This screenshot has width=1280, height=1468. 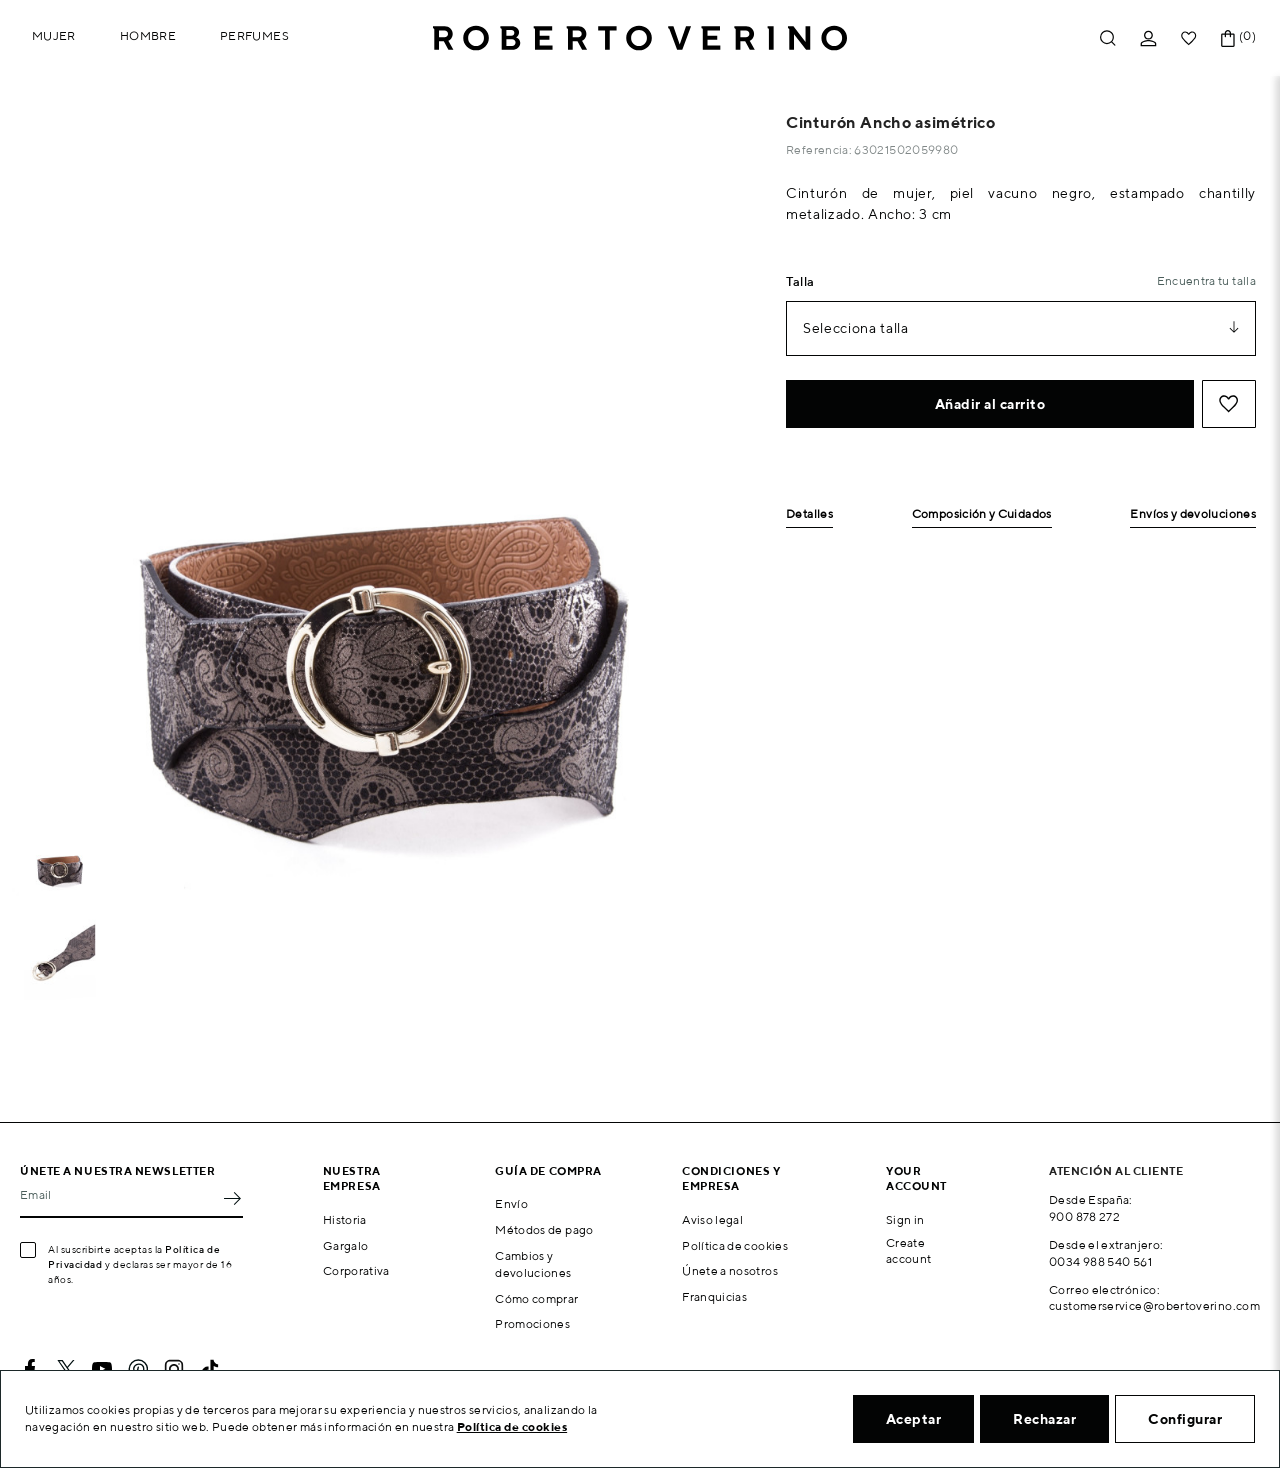 I want to click on Envío, so click(x=511, y=1203).